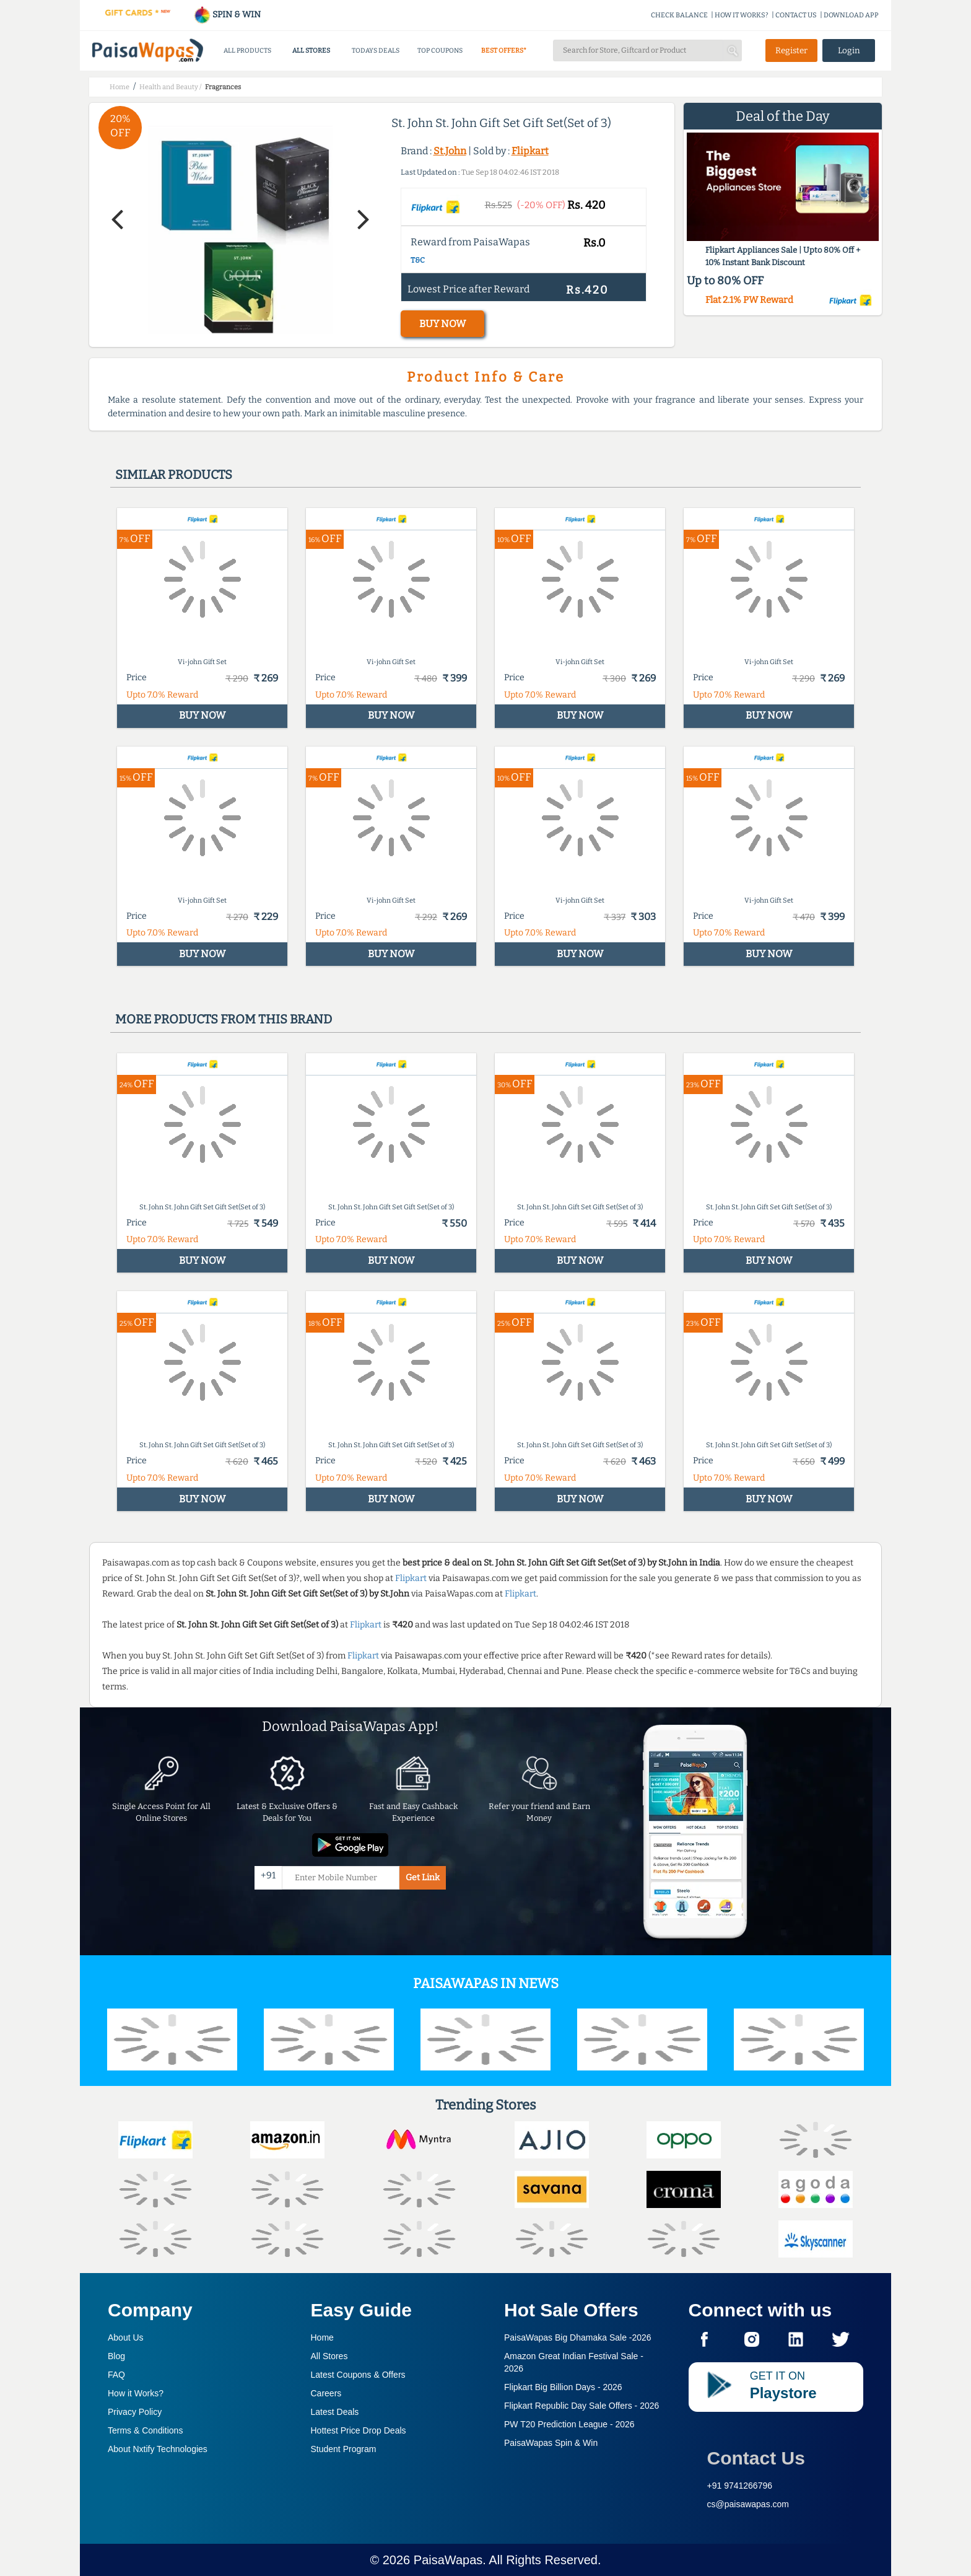 The height and width of the screenshot is (2576, 971). Describe the element at coordinates (375, 50) in the screenshot. I see `TODAYS DEALS` at that location.